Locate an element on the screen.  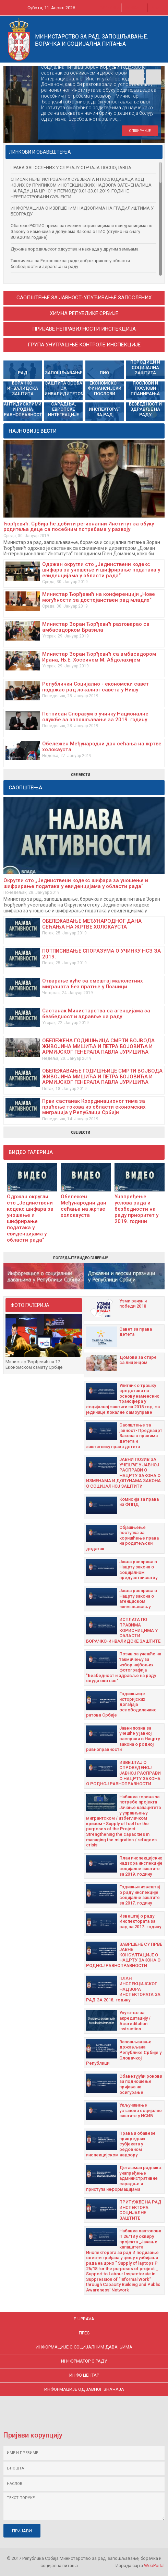
Одржан округли сто „Јединствени кодекс шифара за уношење и шифрирање података у евиденцијама у области рада“ is located at coordinates (101, 570).